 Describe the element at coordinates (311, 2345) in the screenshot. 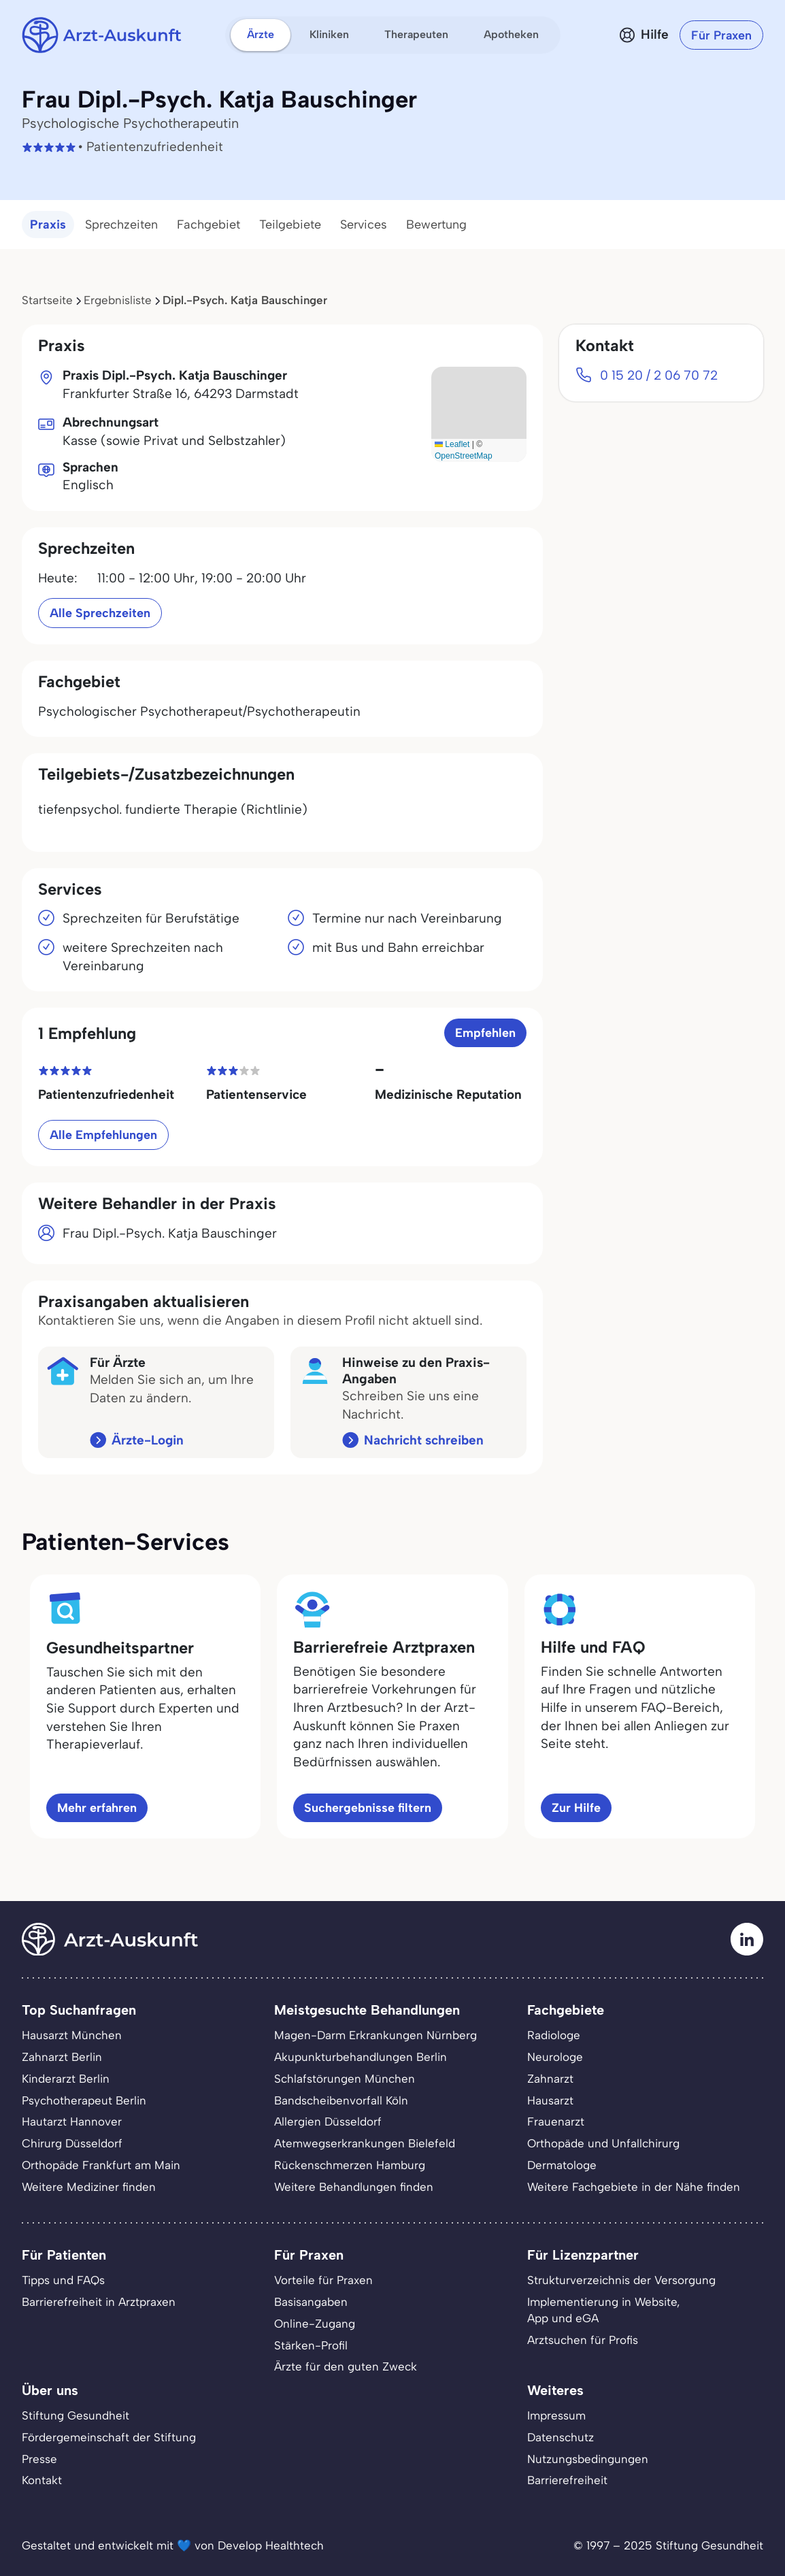

I see `Stärken-Profil` at that location.